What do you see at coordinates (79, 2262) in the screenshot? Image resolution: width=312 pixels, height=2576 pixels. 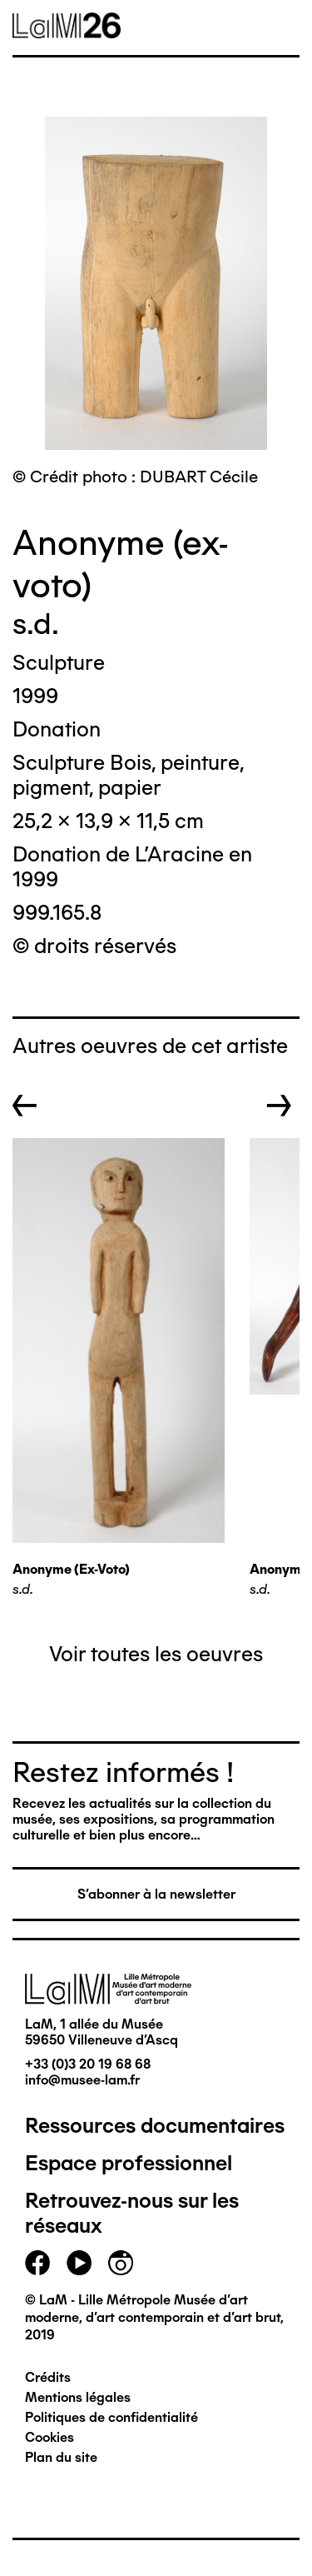 I see `youtube` at bounding box center [79, 2262].